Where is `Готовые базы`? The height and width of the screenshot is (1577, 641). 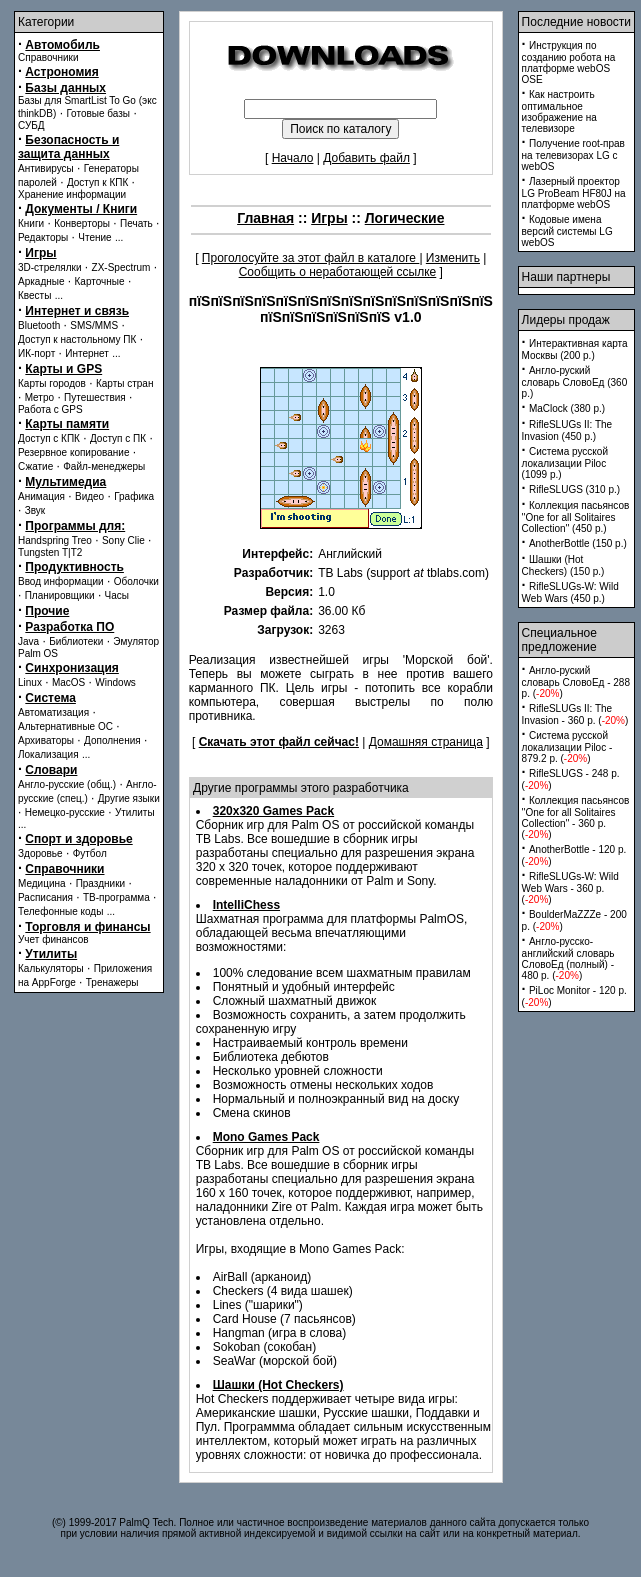 Готовые базы is located at coordinates (98, 113).